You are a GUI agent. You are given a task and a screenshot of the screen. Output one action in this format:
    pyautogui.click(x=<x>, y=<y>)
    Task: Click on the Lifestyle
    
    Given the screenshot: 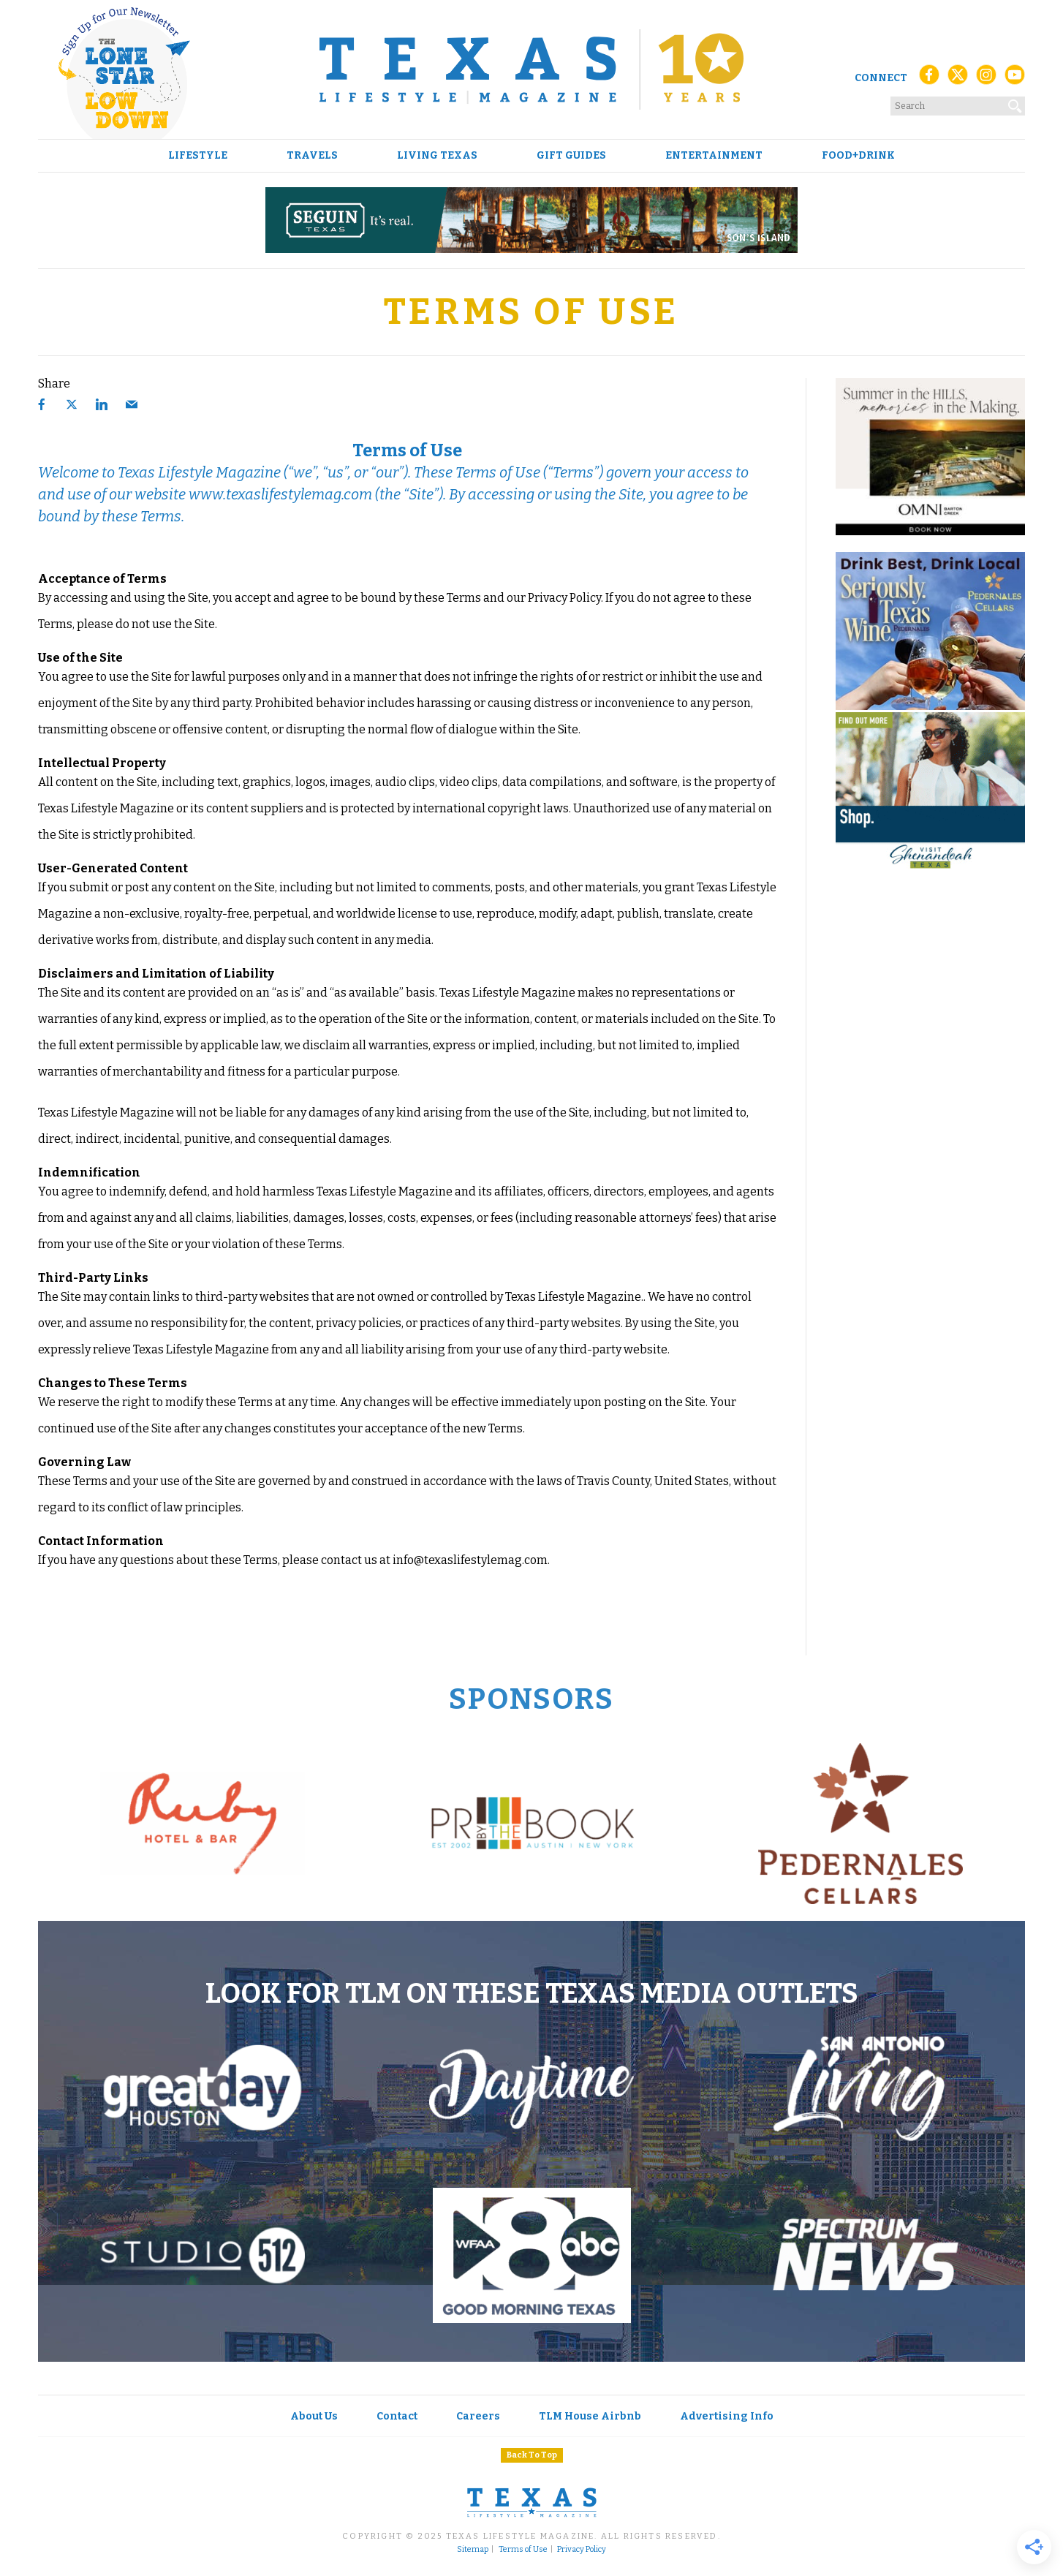 What is the action you would take?
    pyautogui.click(x=197, y=156)
    